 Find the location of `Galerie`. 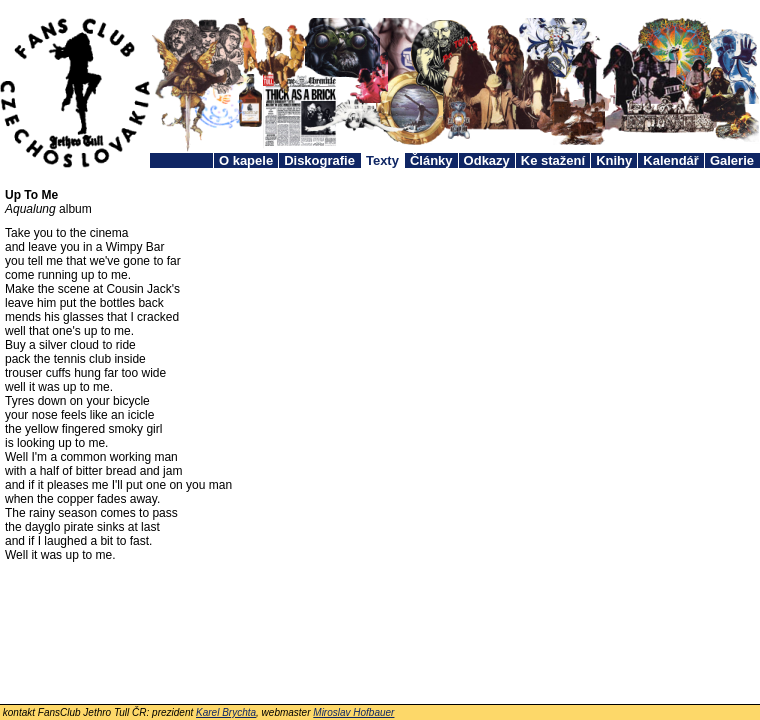

Galerie is located at coordinates (732, 160).